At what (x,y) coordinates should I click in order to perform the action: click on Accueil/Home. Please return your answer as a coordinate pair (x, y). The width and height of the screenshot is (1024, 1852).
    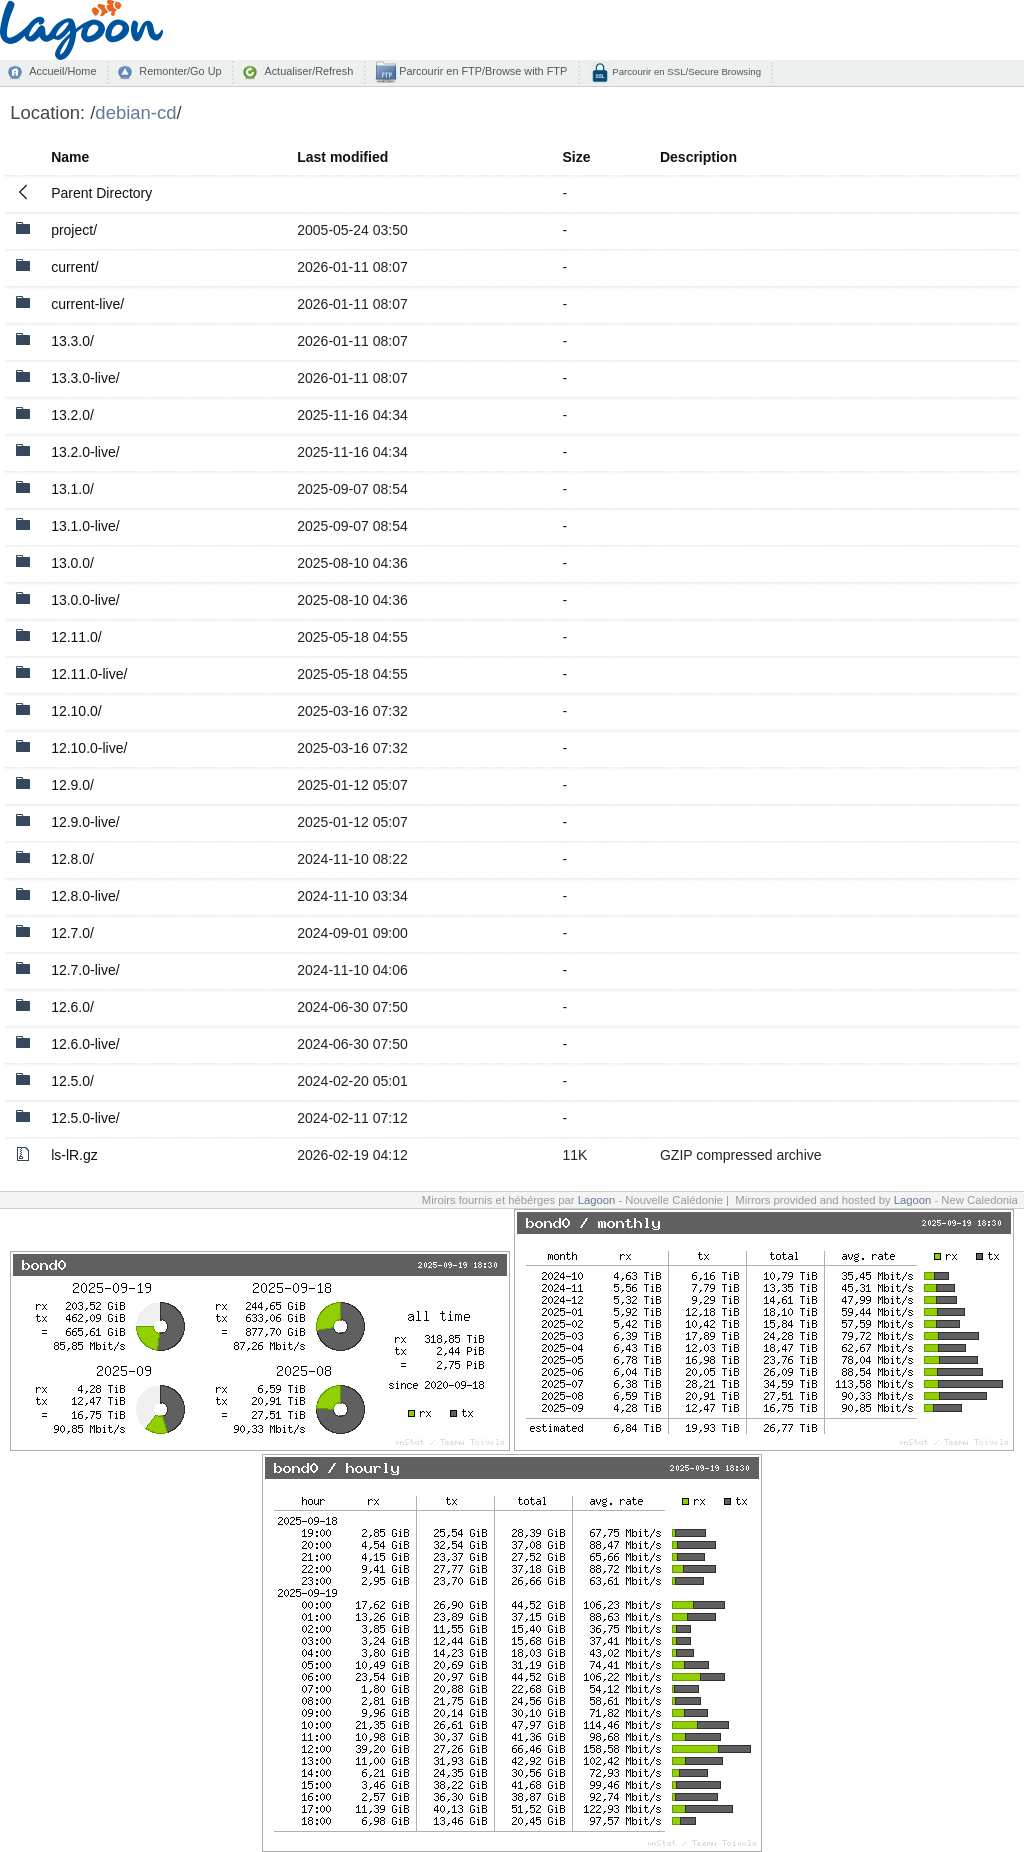
    Looking at the image, I should click on (62, 71).